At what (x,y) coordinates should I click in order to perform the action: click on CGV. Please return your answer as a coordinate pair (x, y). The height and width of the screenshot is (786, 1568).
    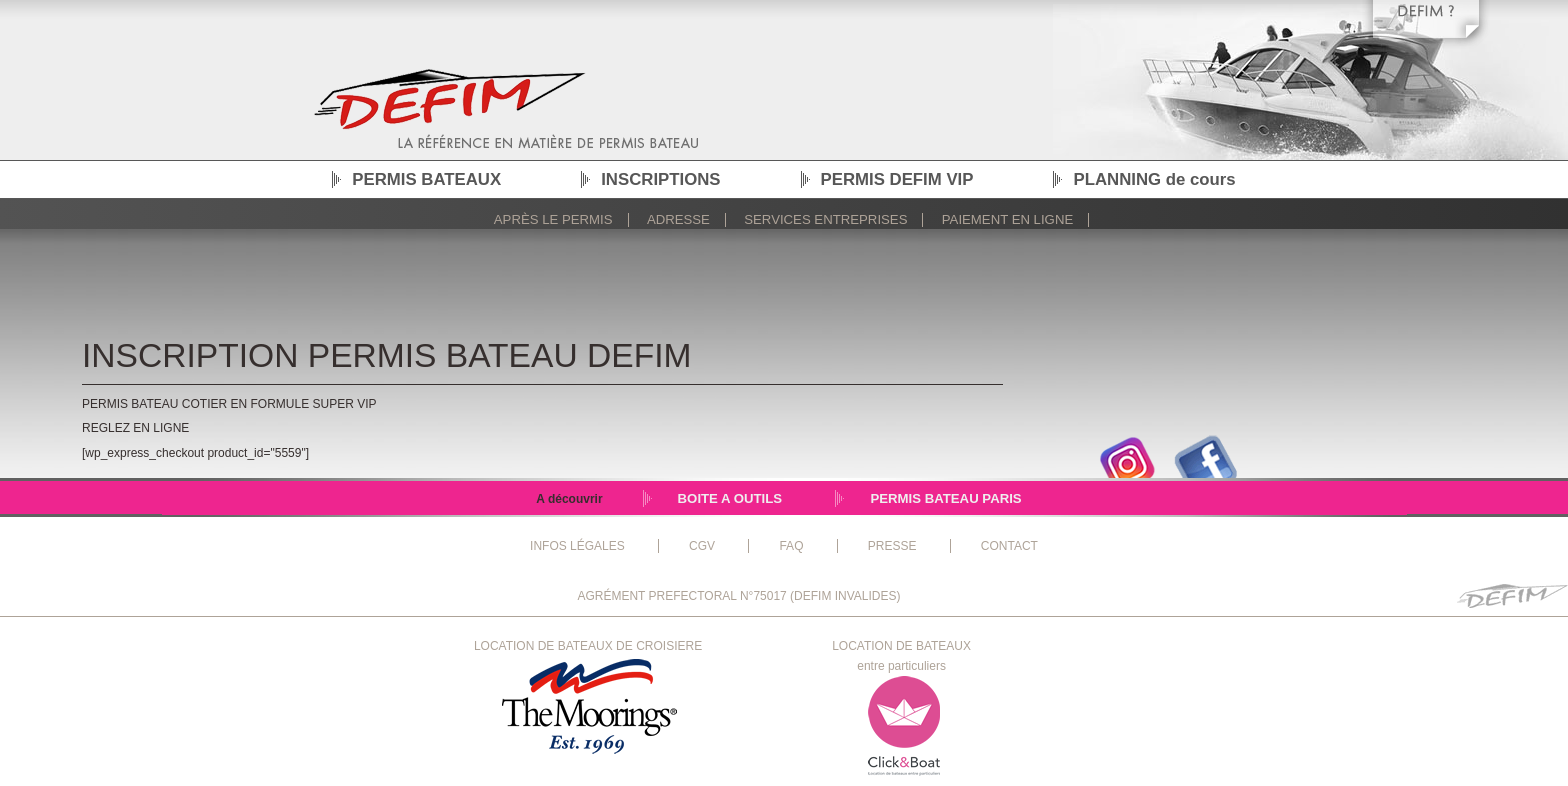
    Looking at the image, I should click on (702, 546).